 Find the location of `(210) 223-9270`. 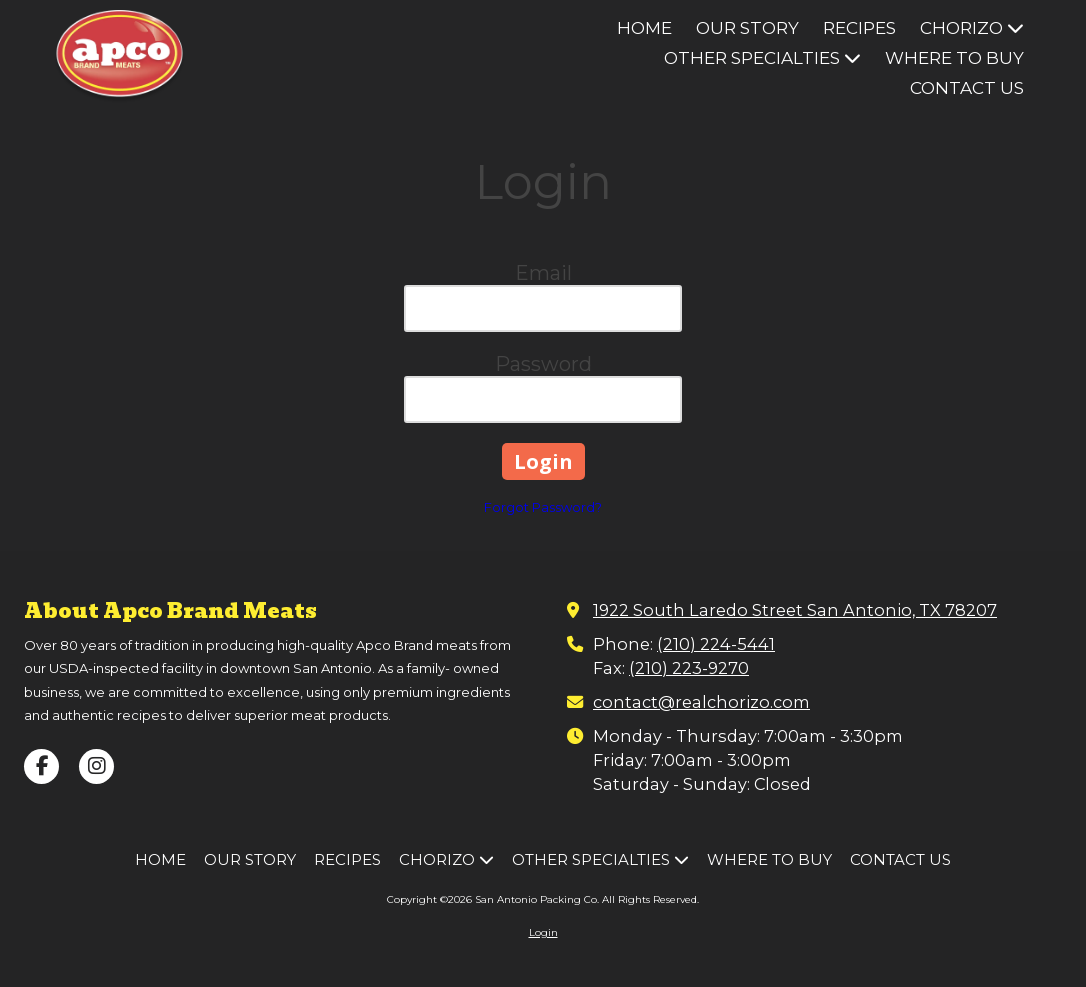

(210) 223-9270 is located at coordinates (689, 668).